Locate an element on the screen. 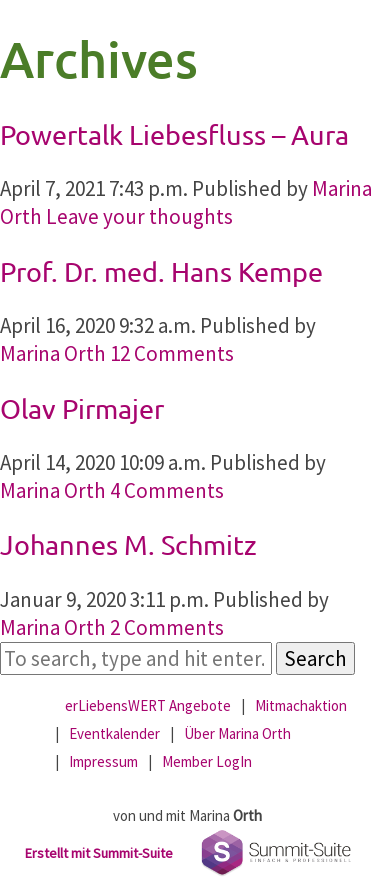  4 Comments is located at coordinates (167, 490).